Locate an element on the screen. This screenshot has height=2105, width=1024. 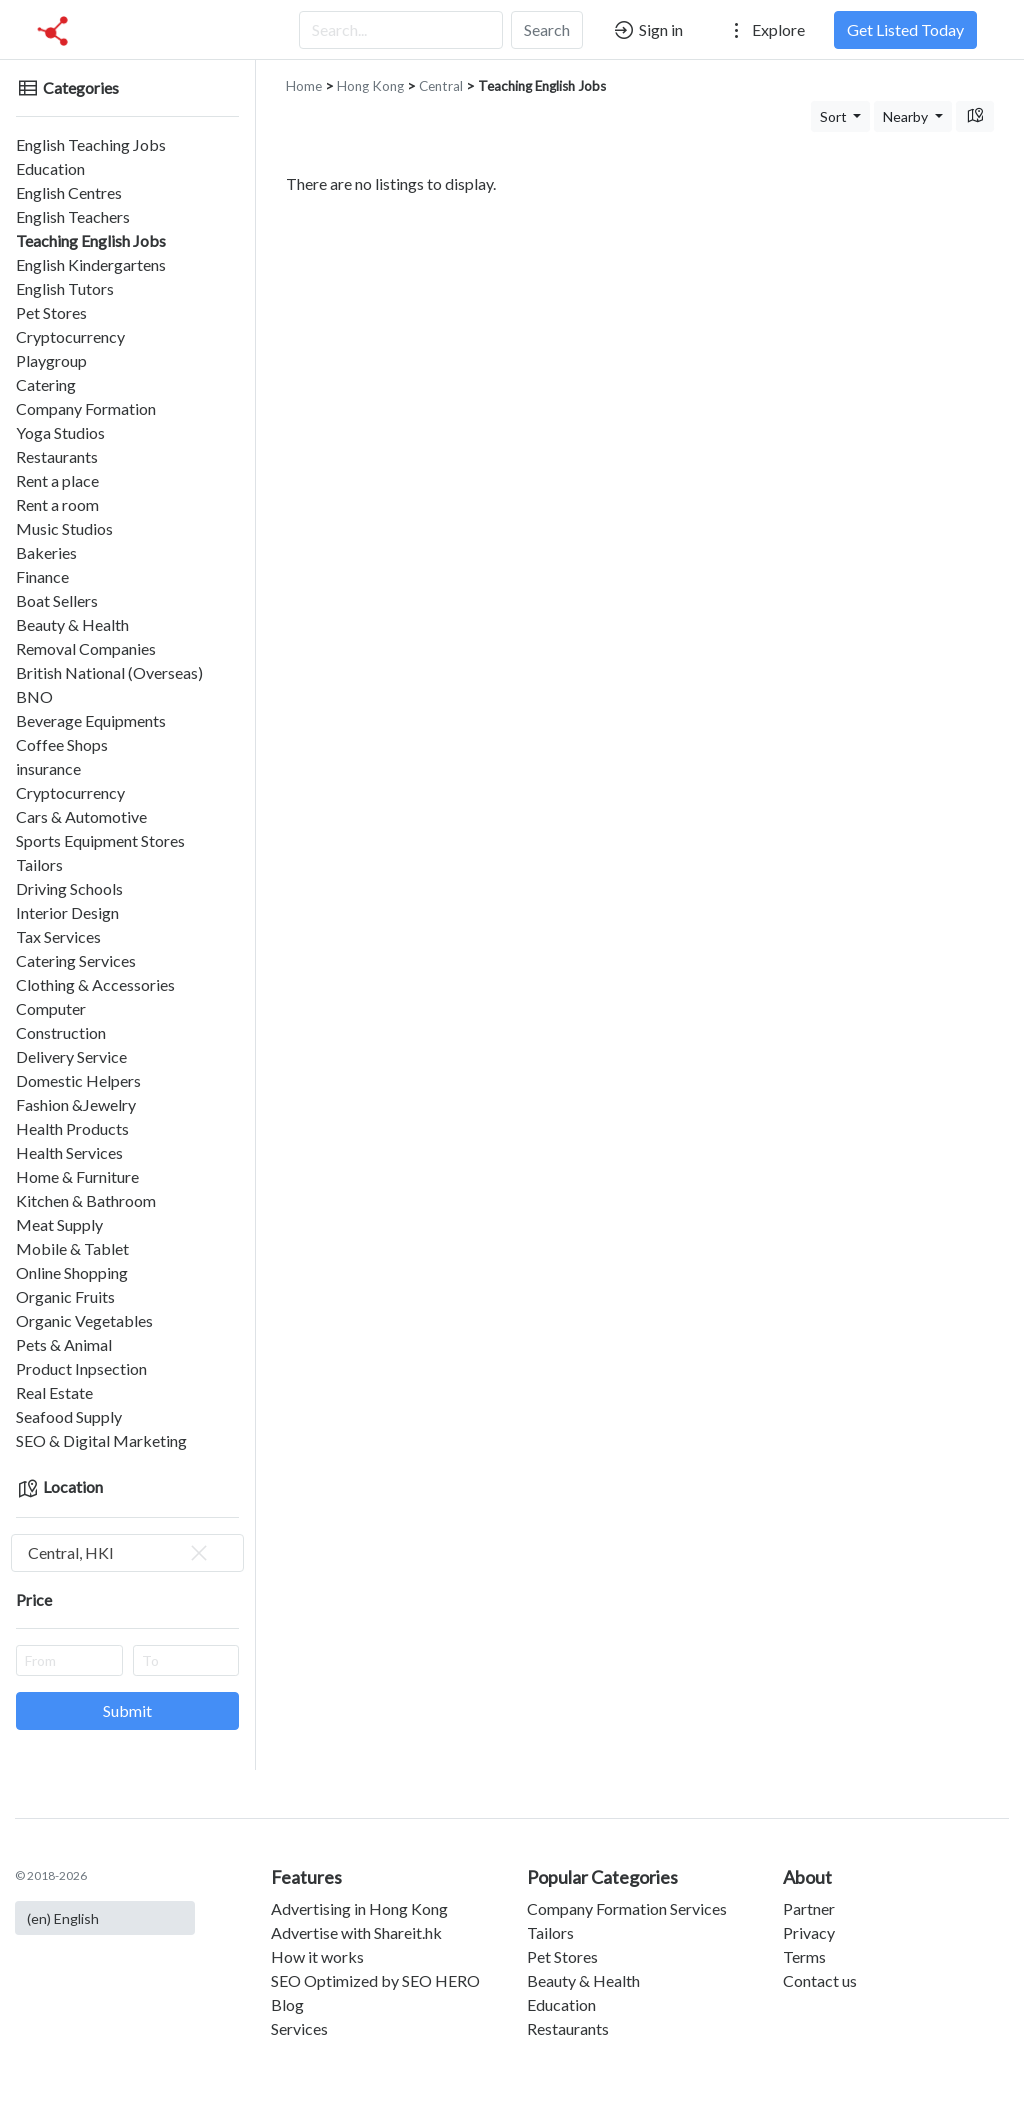
Home is located at coordinates (304, 86).